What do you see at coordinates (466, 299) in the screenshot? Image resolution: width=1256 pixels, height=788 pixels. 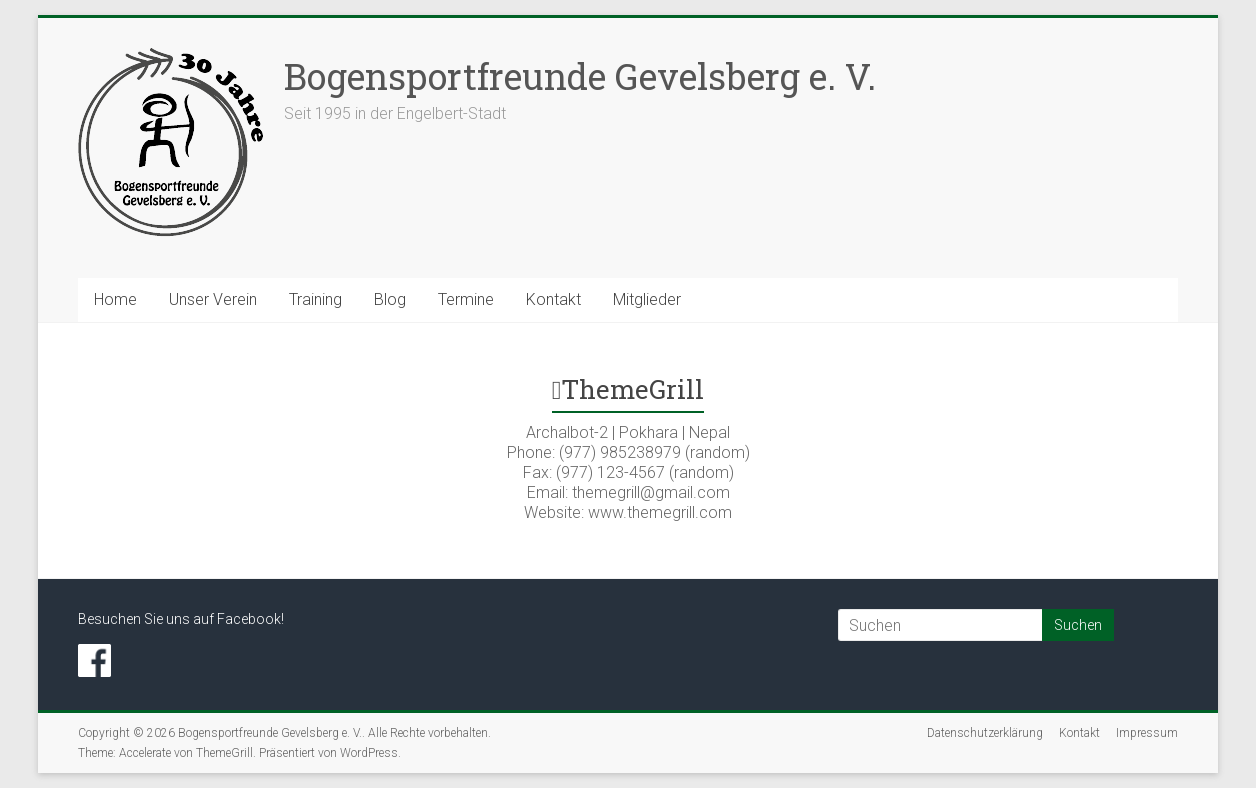 I see `Termine` at bounding box center [466, 299].